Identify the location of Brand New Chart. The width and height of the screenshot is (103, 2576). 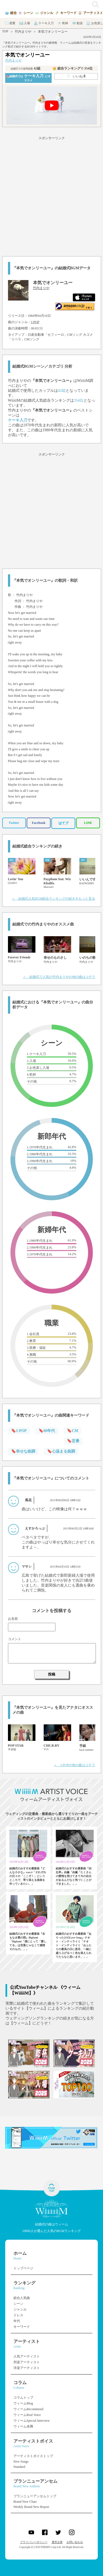
(25, 2502).